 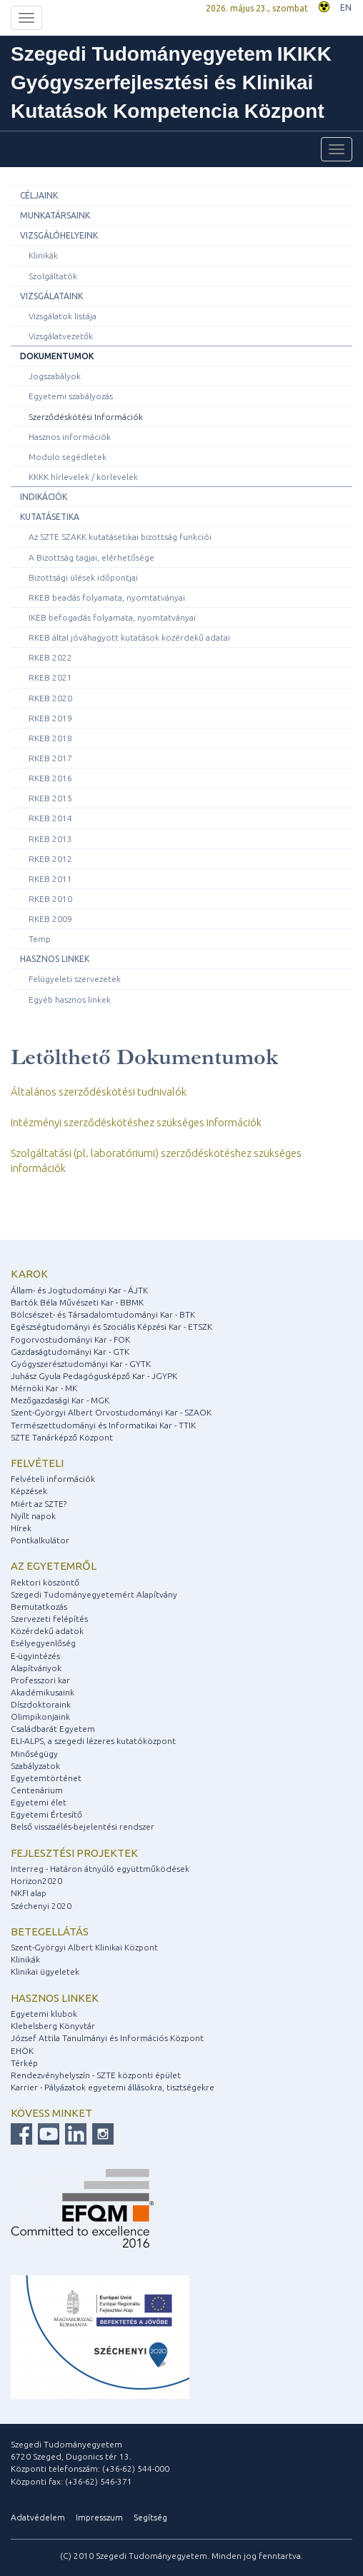 I want to click on Gazdaságtudományi Kar - GTK, so click(x=70, y=1351).